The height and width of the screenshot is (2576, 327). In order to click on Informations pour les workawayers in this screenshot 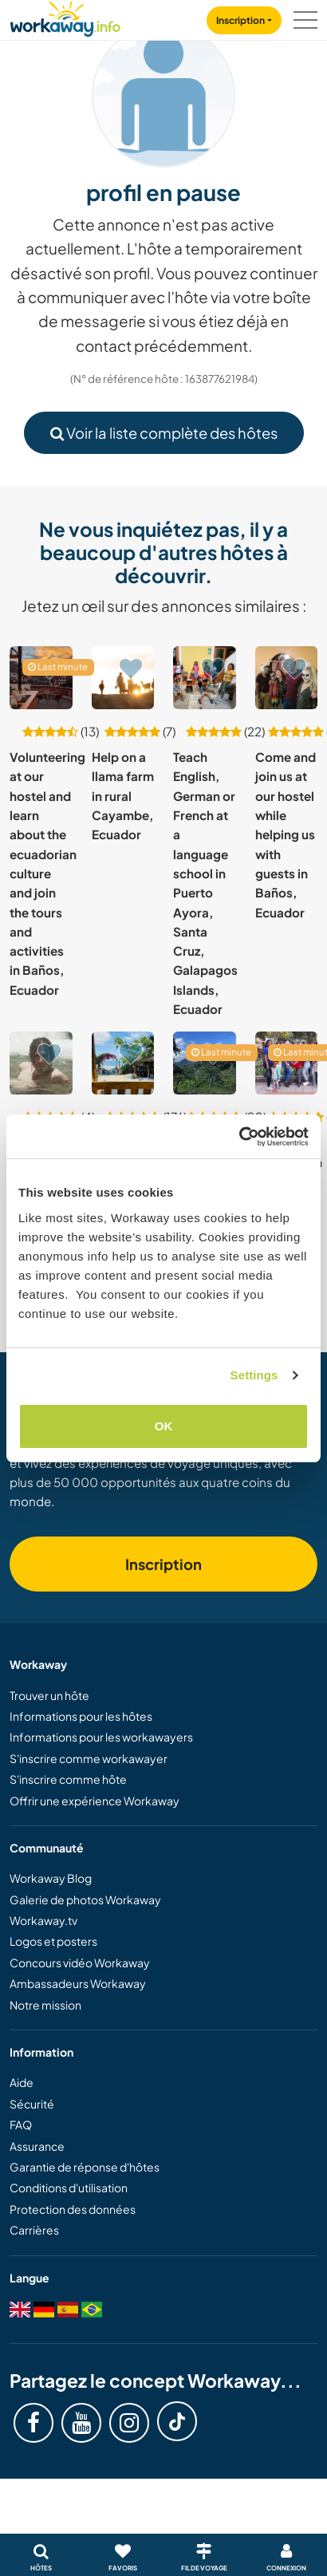, I will do `click(101, 1737)`.